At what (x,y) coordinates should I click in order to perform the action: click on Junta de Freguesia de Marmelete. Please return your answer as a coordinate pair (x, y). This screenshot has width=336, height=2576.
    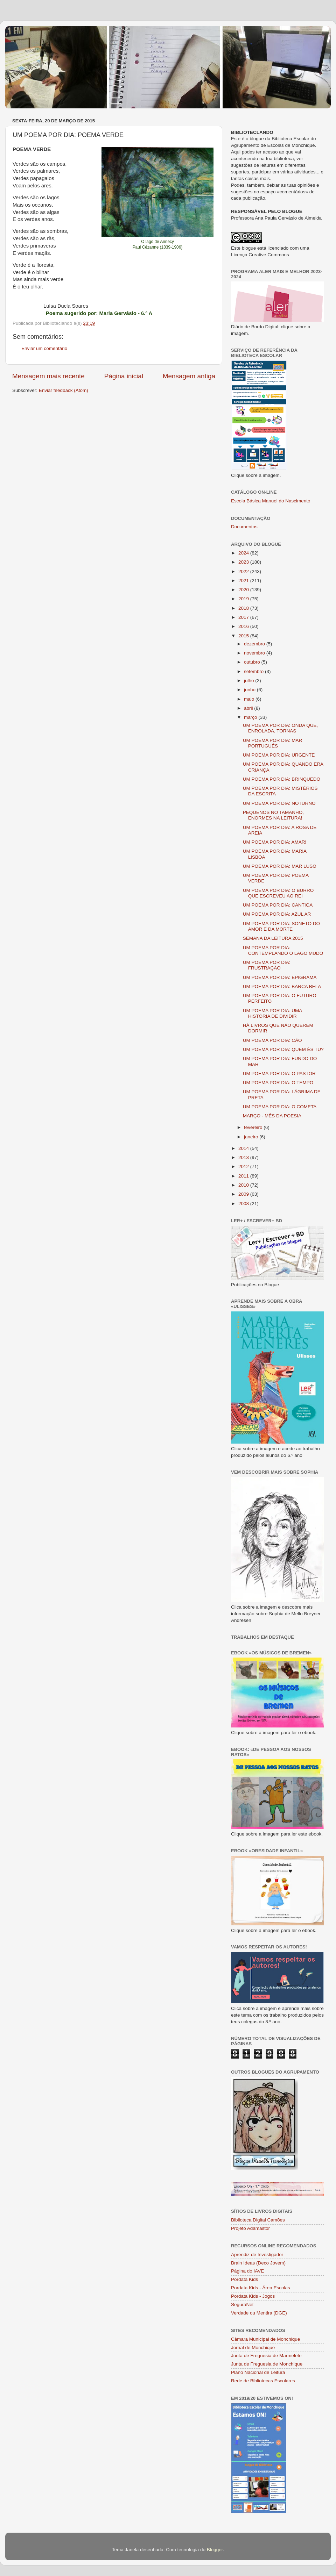
    Looking at the image, I should click on (266, 2355).